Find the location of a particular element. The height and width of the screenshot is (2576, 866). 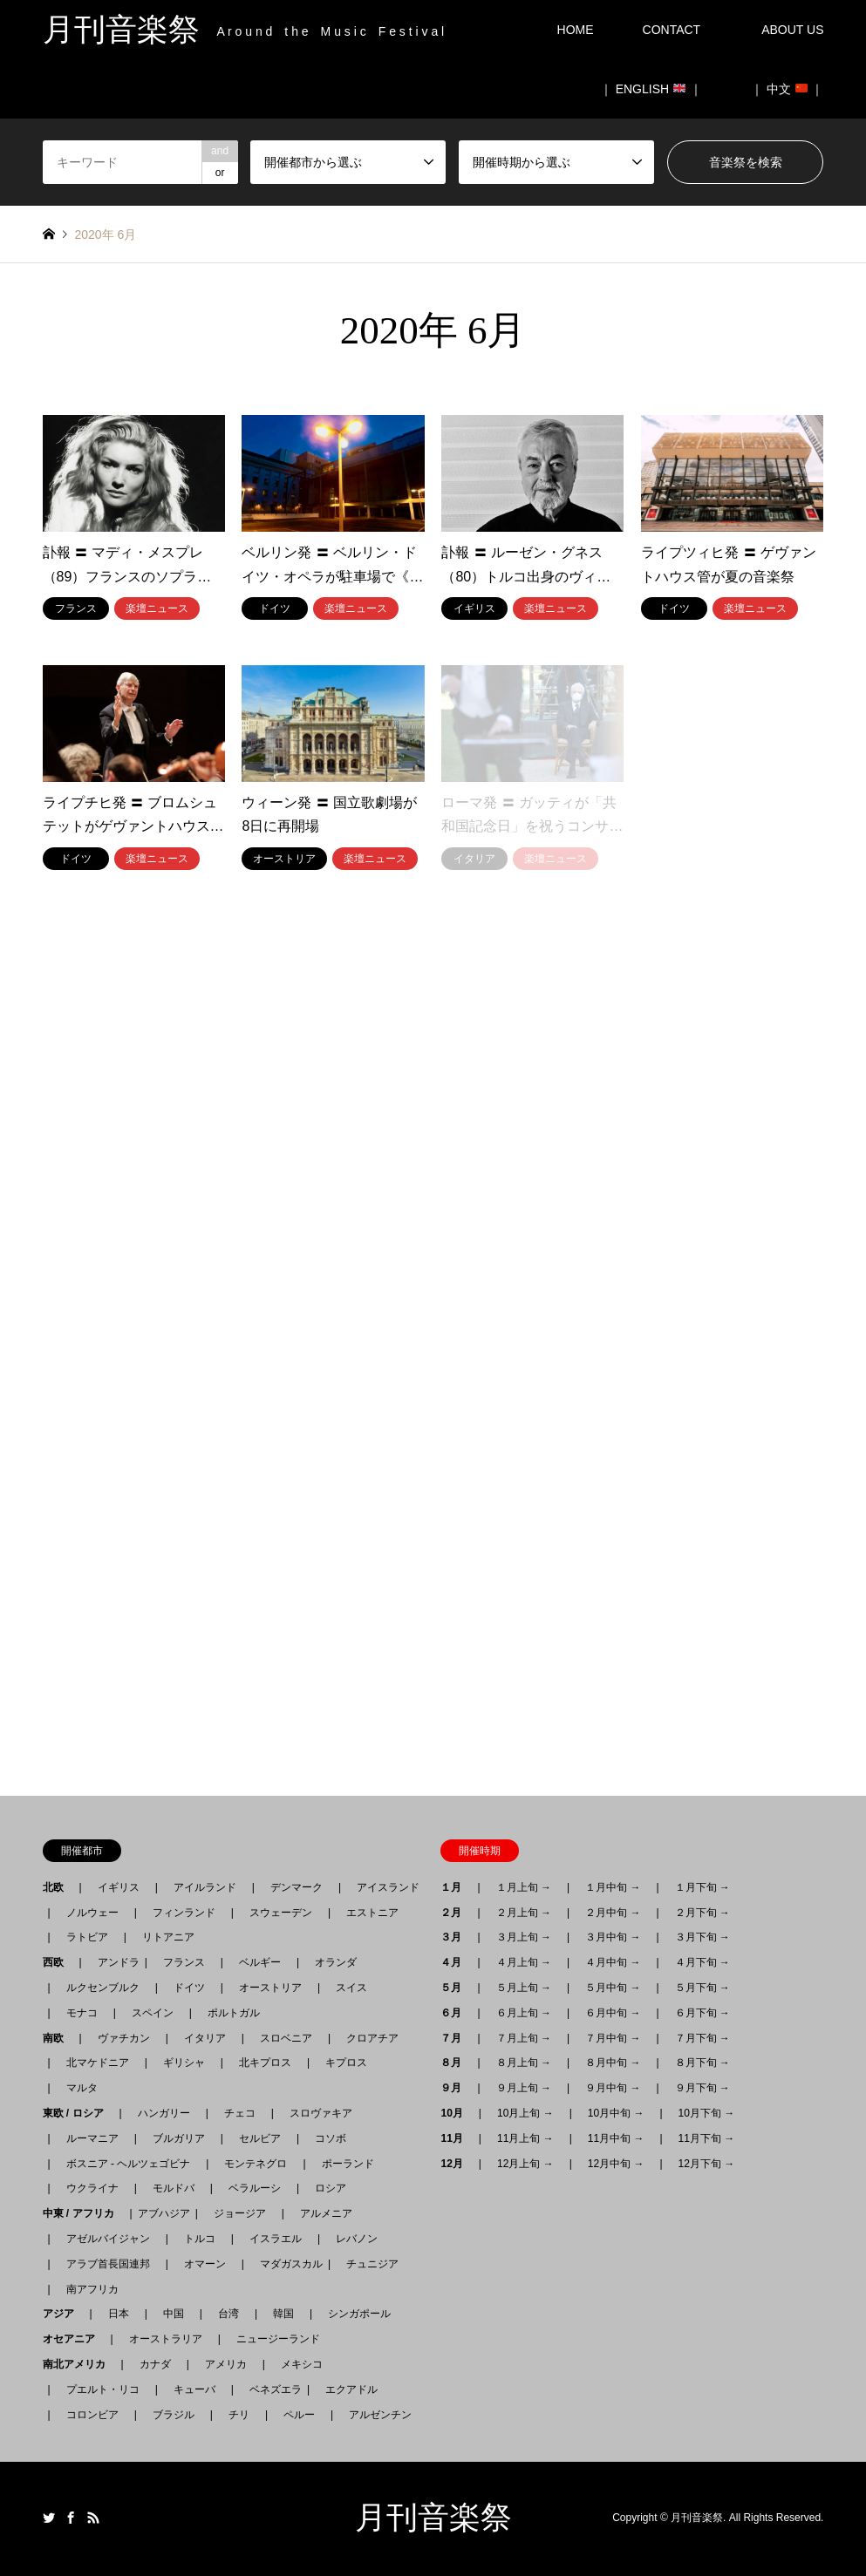

４月中旬 → is located at coordinates (613, 1962).